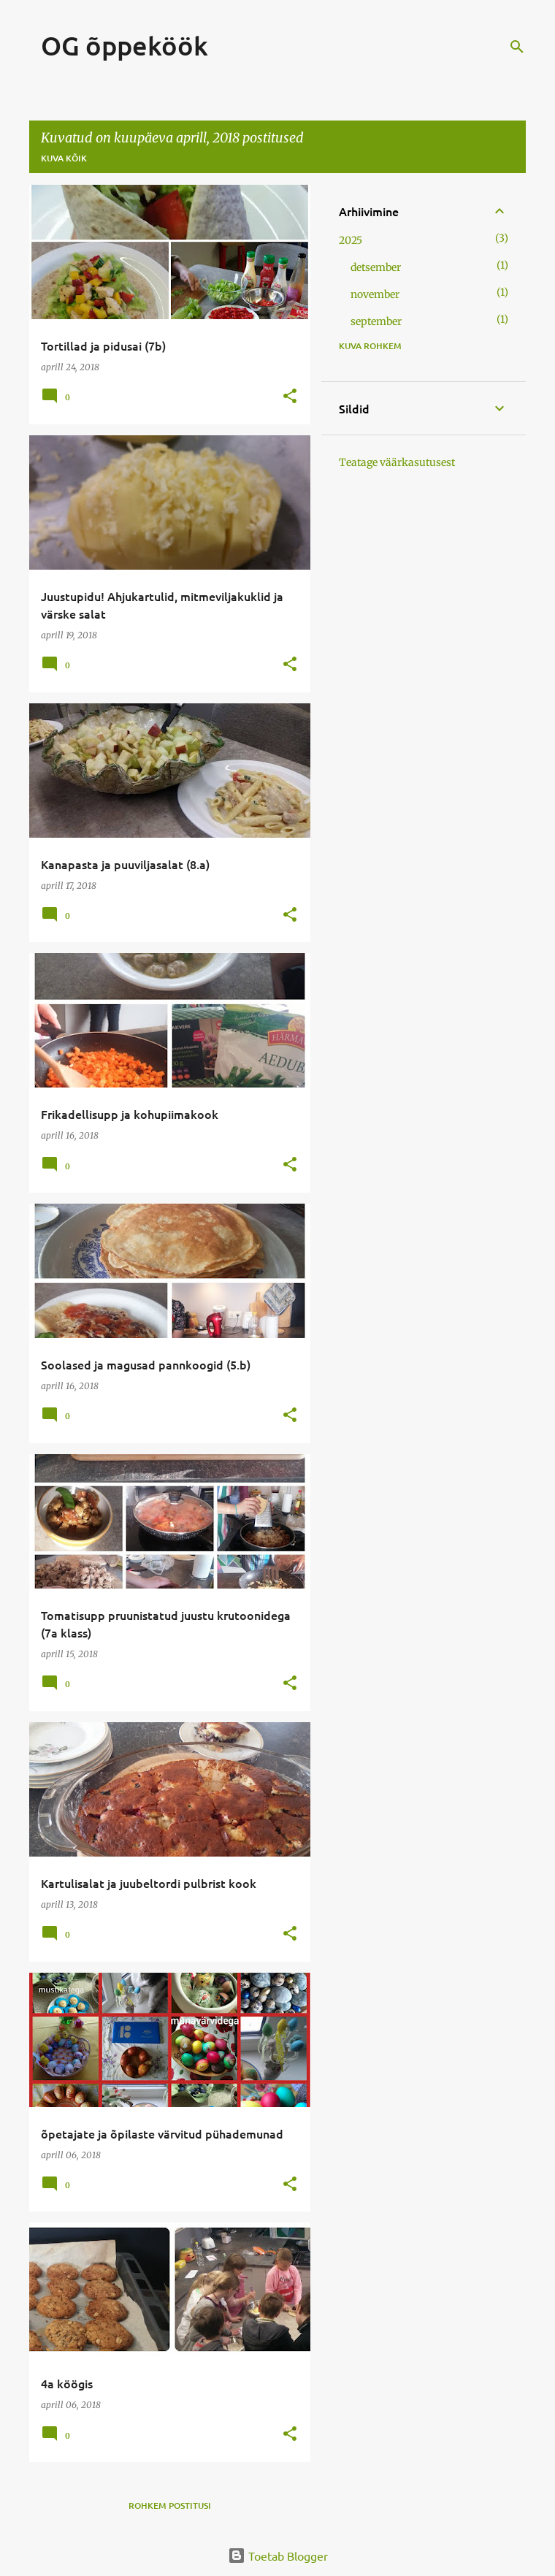  Describe the element at coordinates (376, 321) in the screenshot. I see `september` at that location.